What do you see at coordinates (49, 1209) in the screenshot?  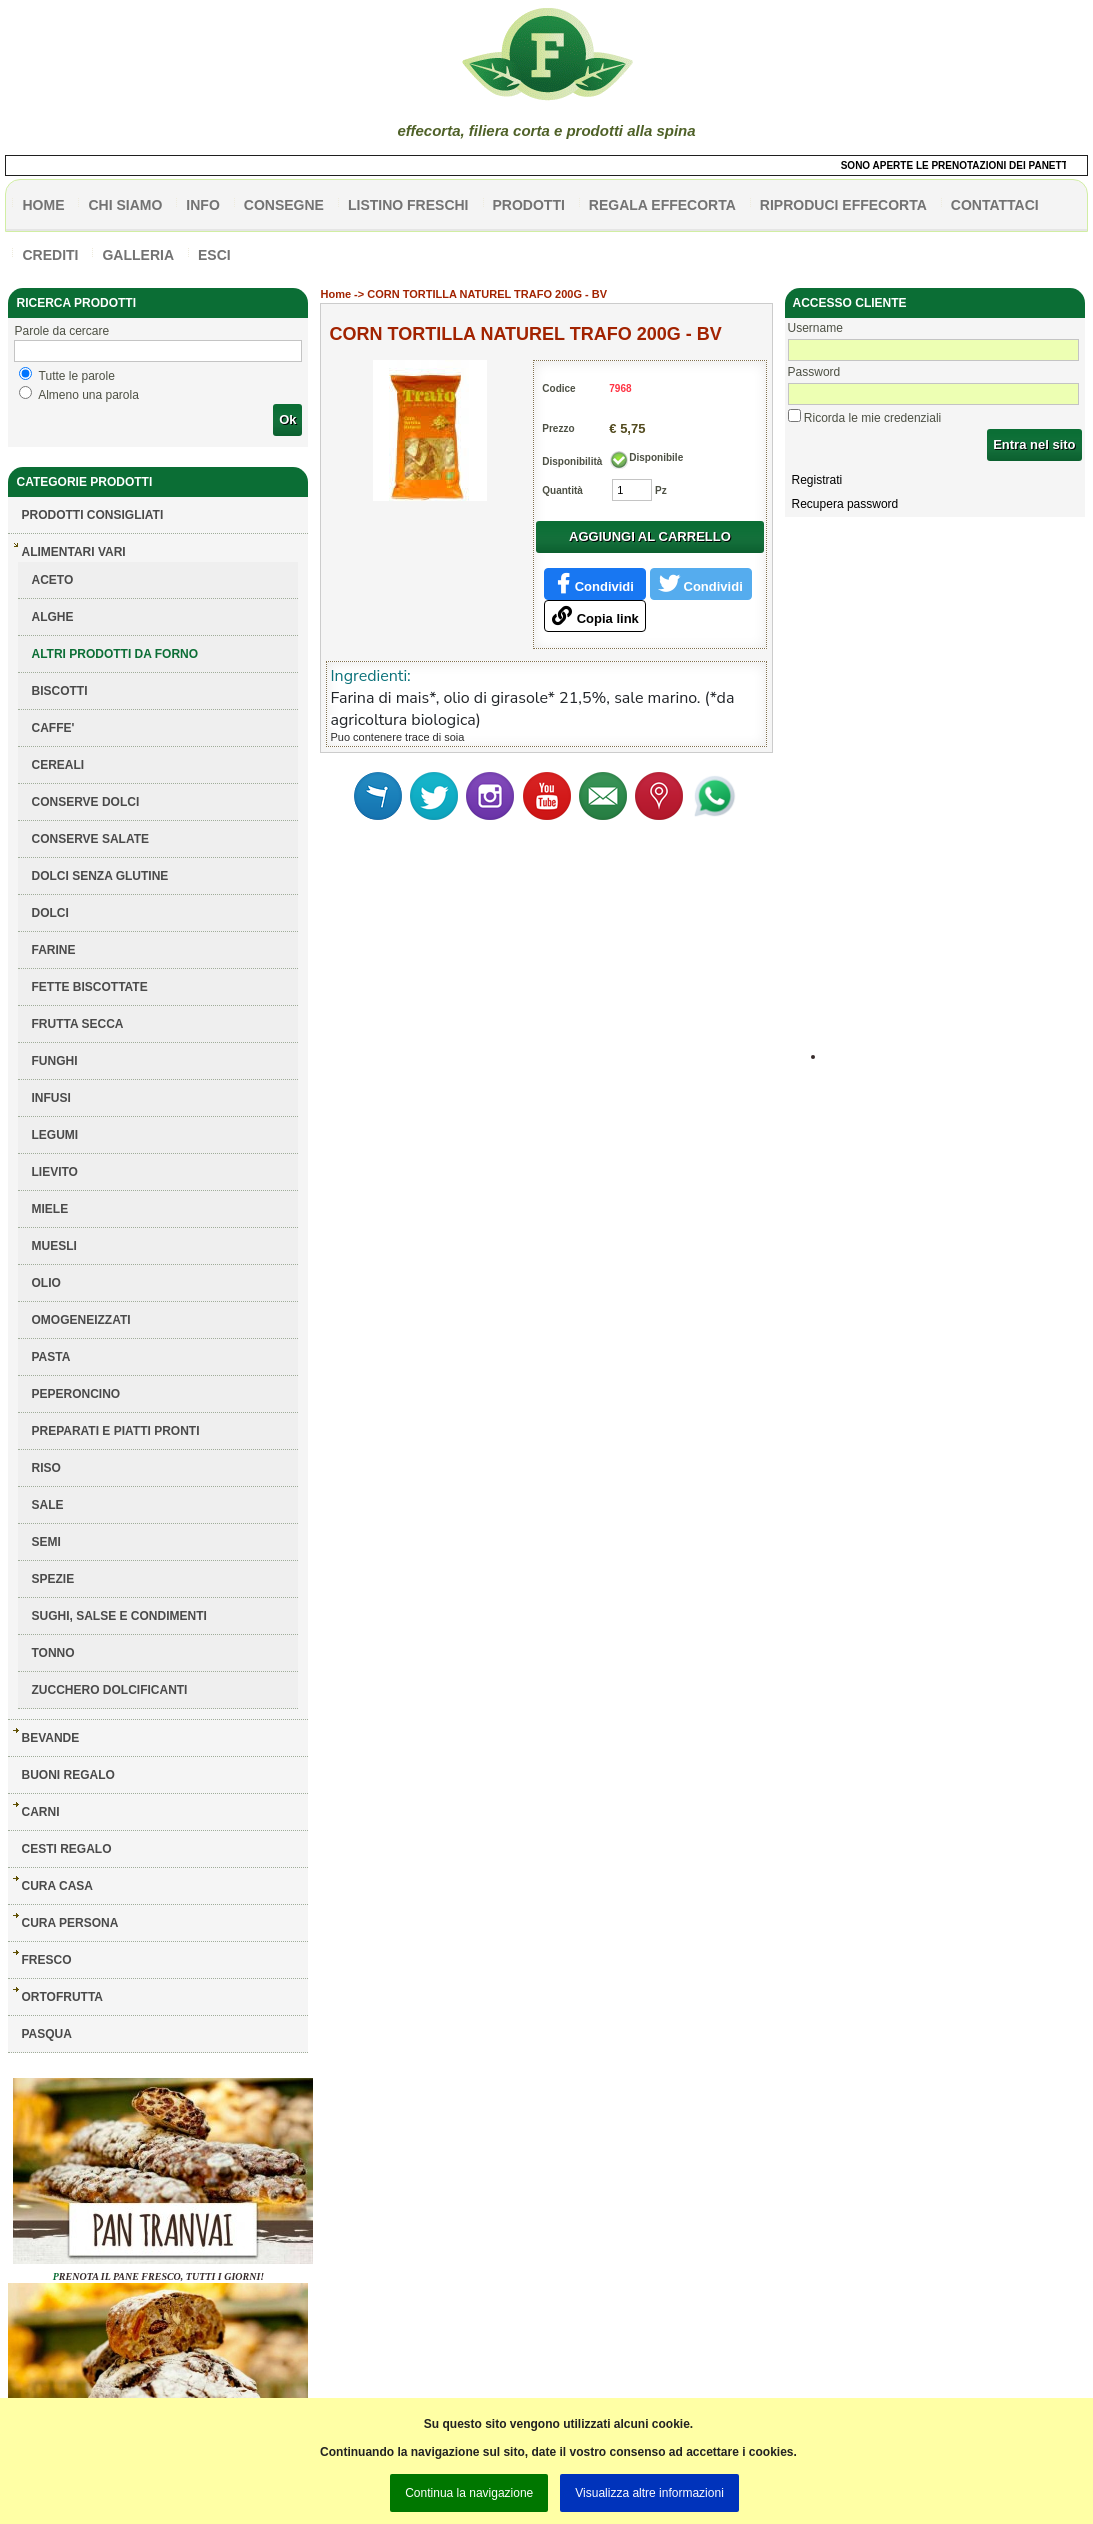 I see `MIELE` at bounding box center [49, 1209].